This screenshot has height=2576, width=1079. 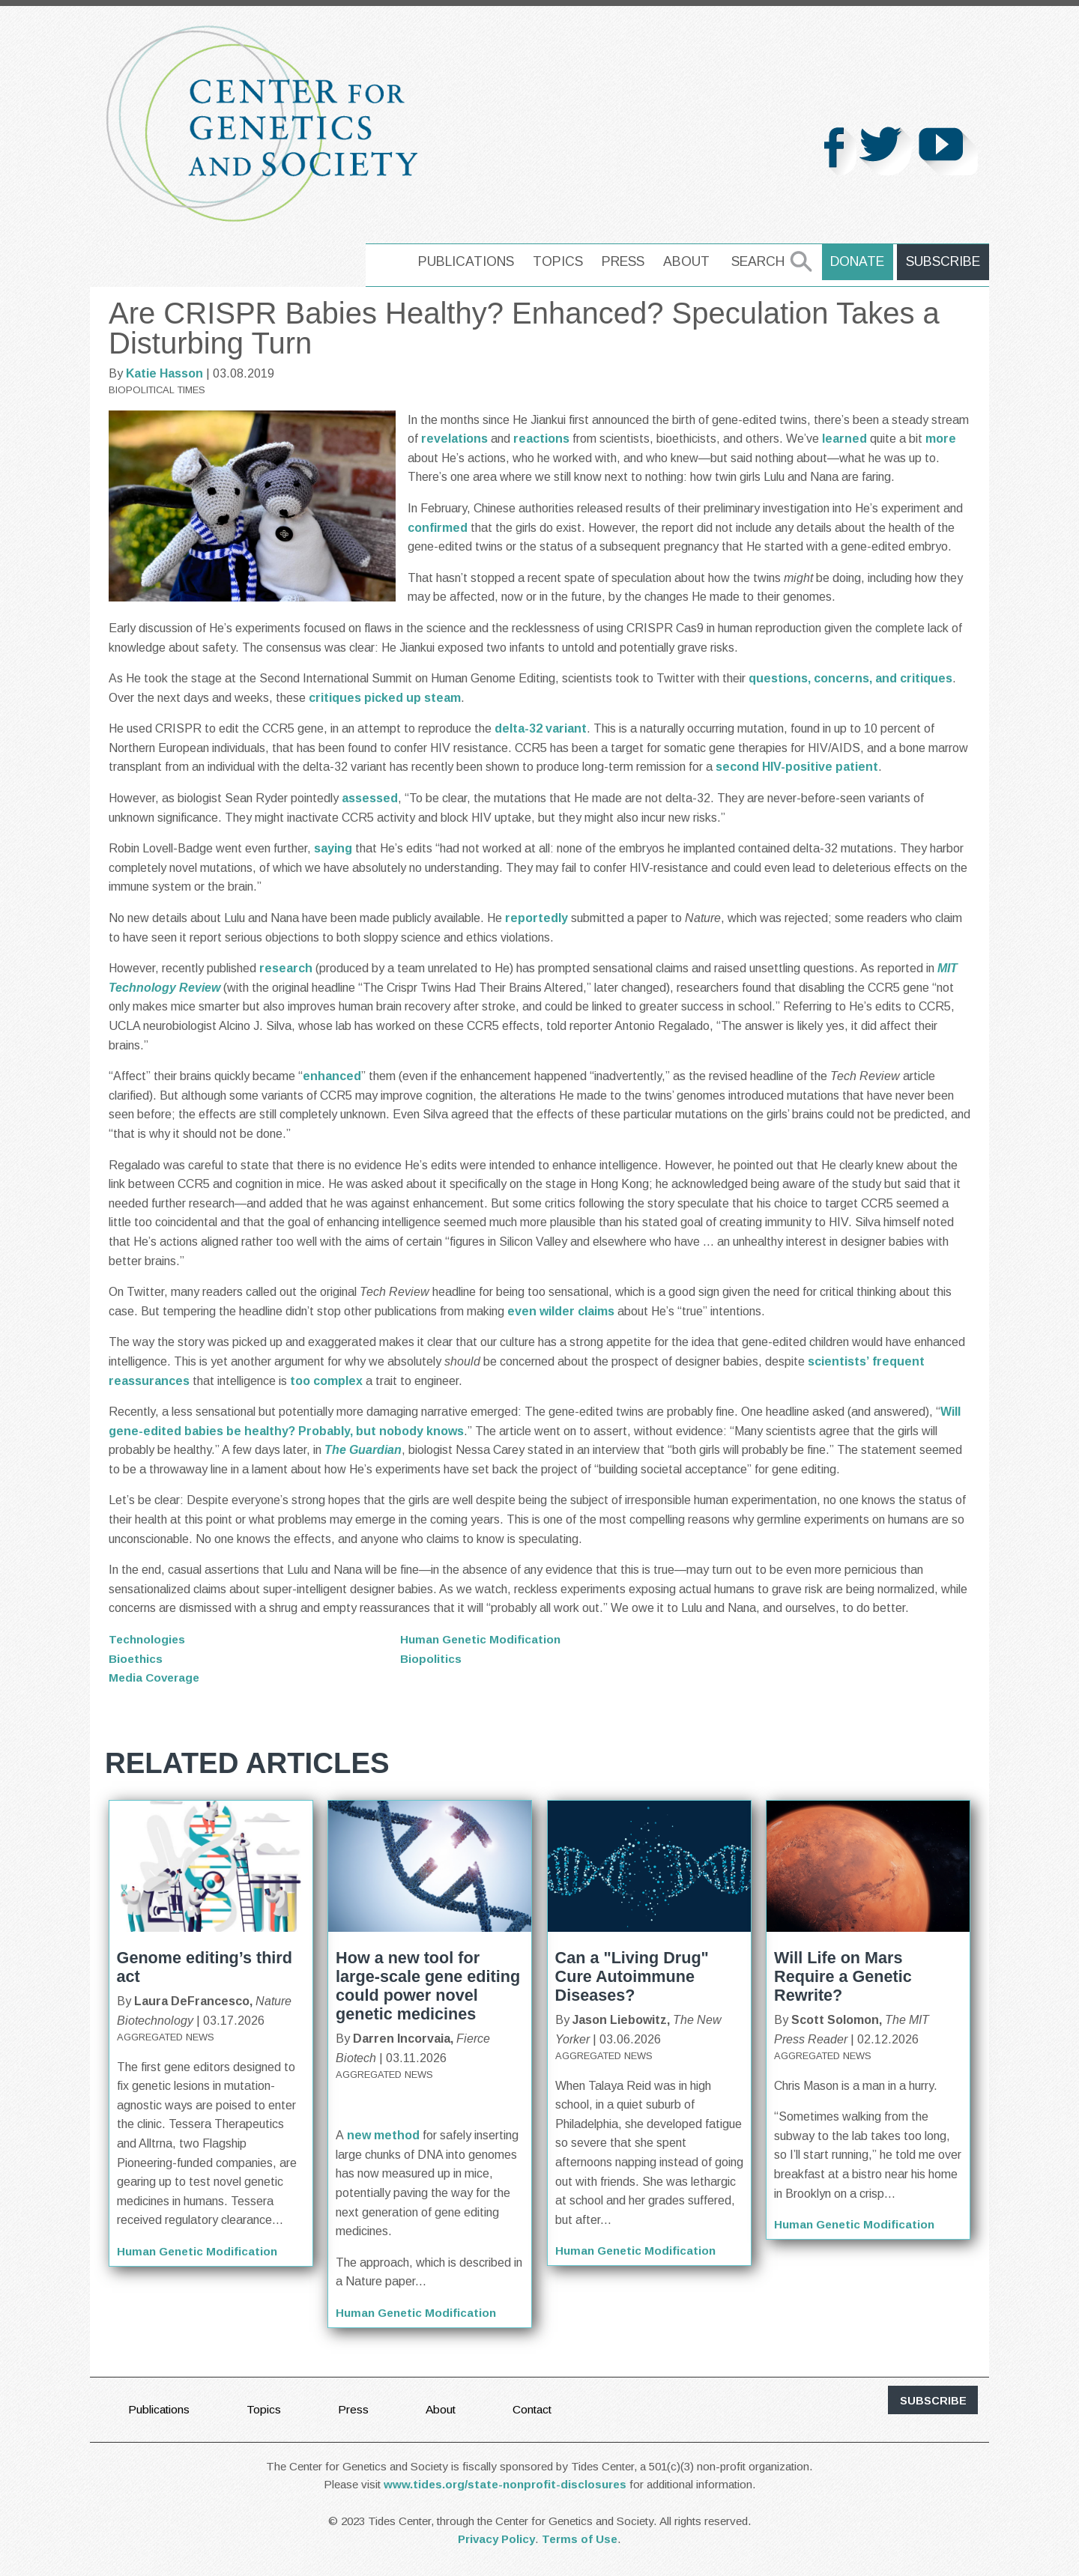 What do you see at coordinates (370, 798) in the screenshot?
I see `assessed` at bounding box center [370, 798].